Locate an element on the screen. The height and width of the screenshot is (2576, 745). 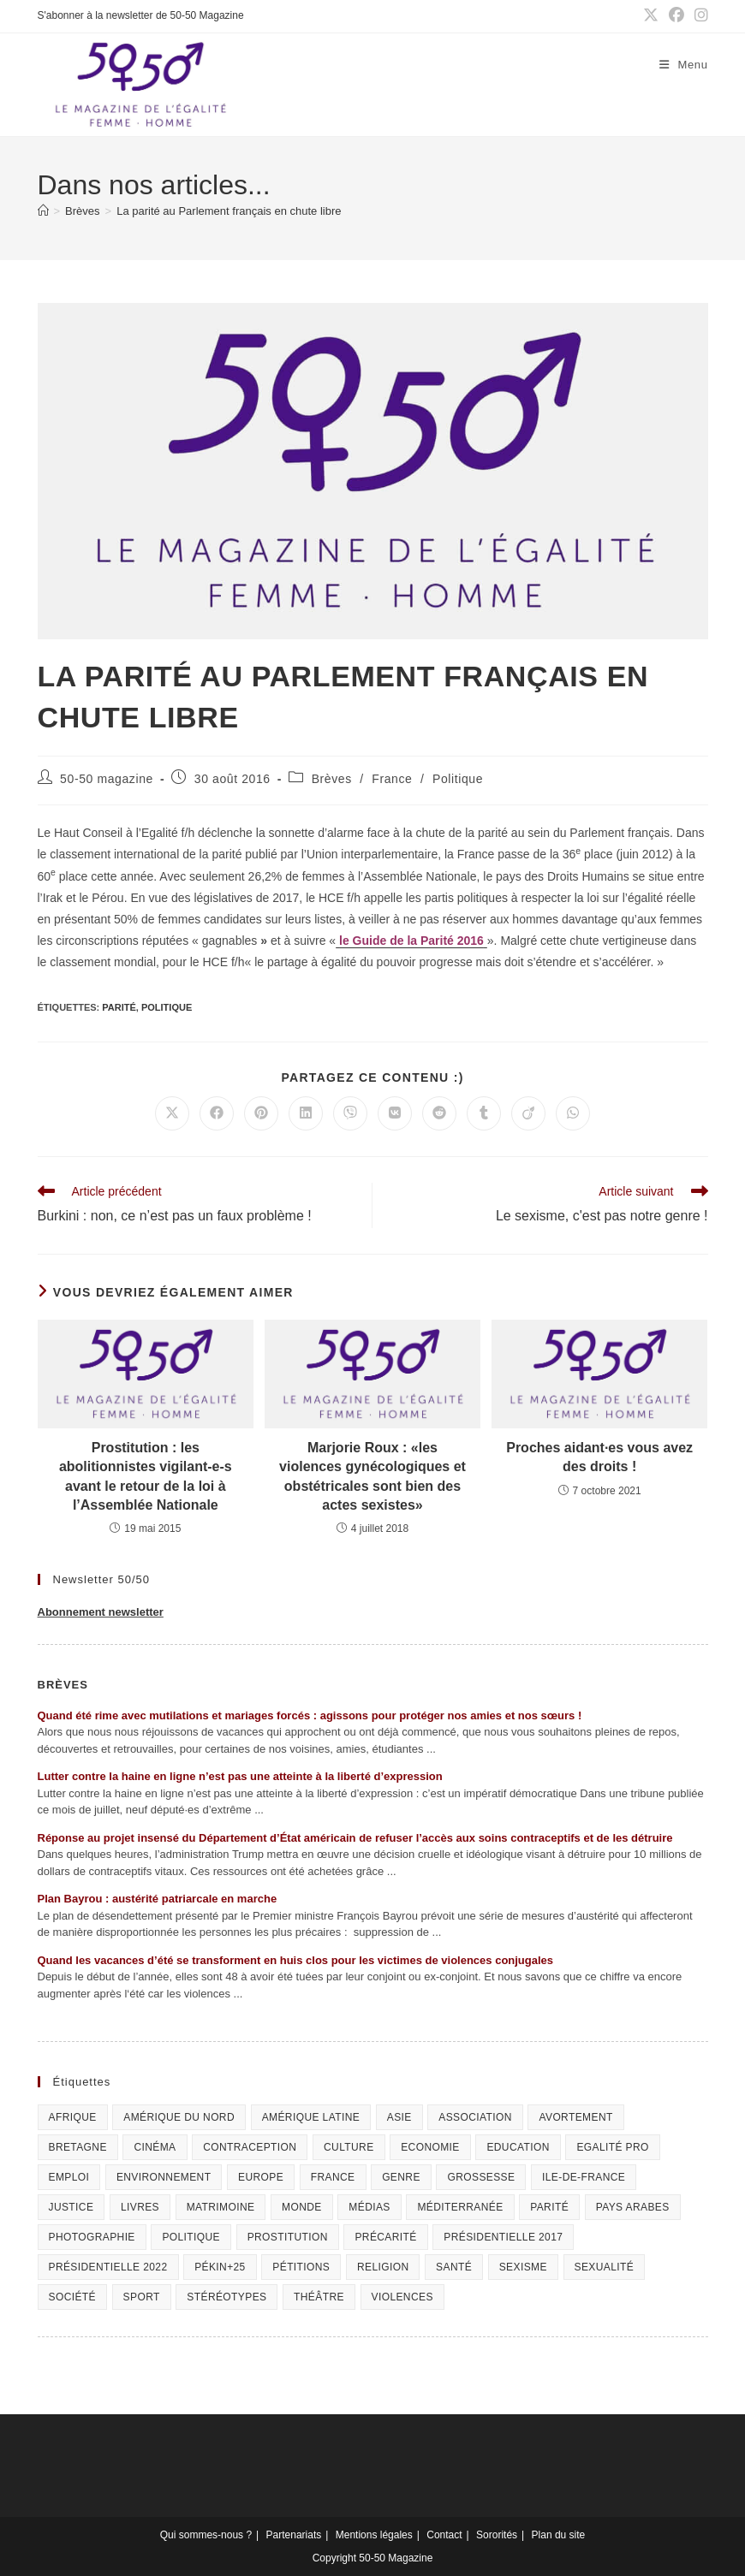
Mentions légales is located at coordinates (374, 2535).